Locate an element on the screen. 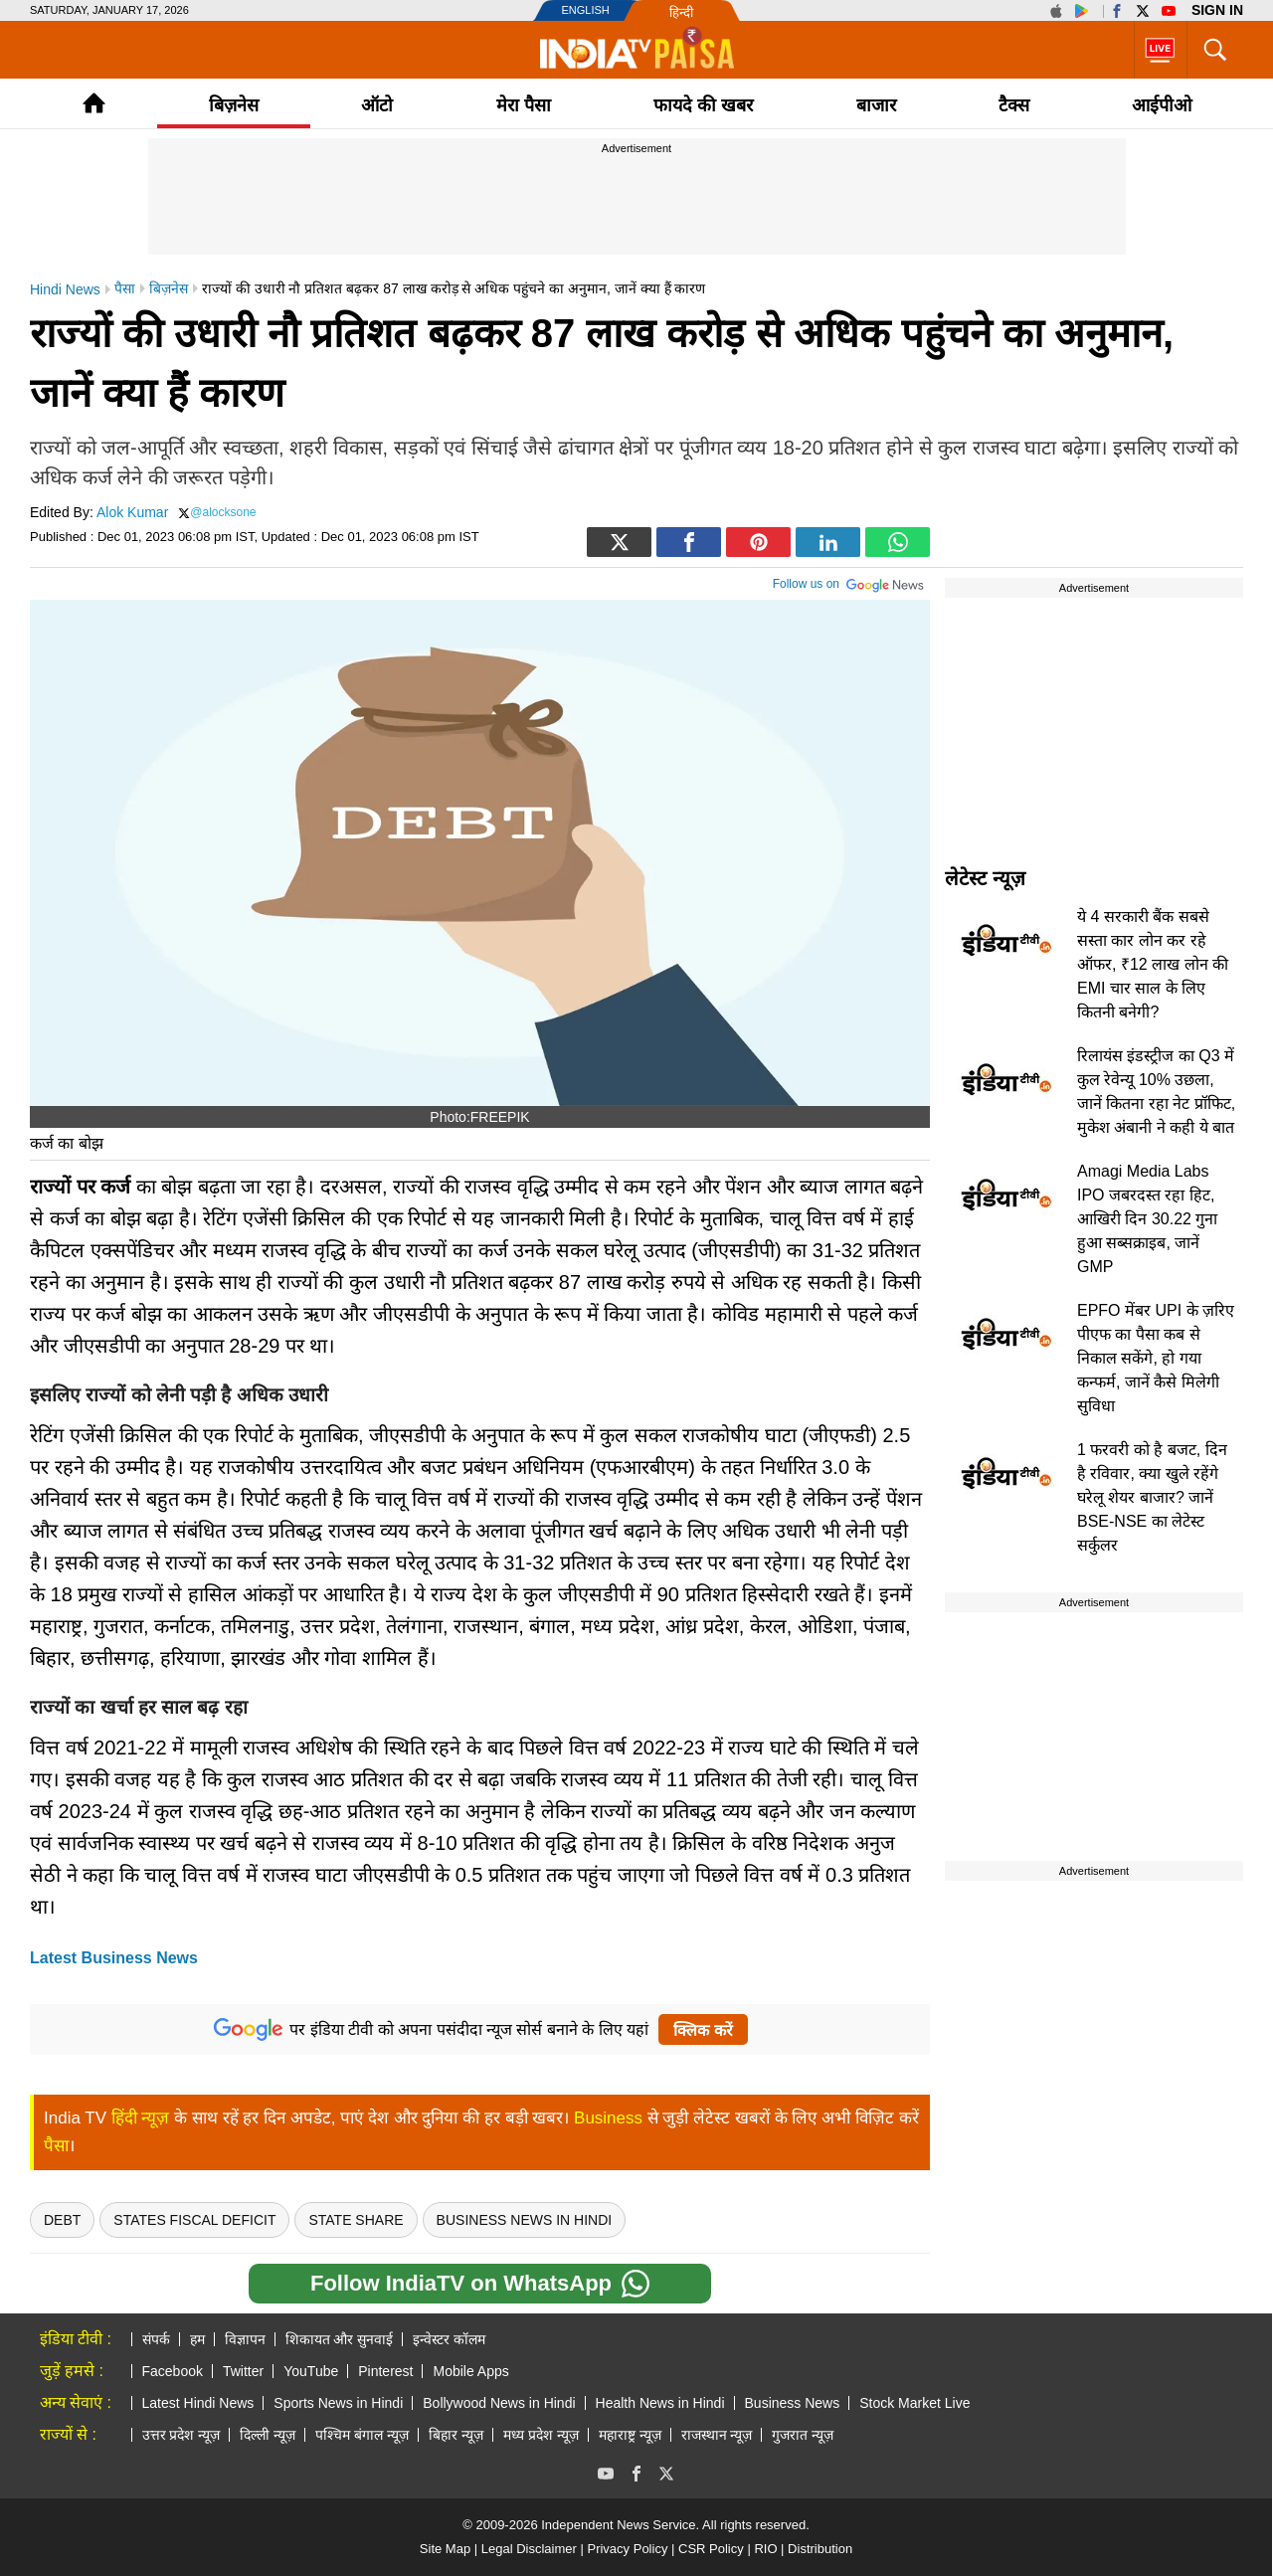  Twitter is located at coordinates (243, 2371).